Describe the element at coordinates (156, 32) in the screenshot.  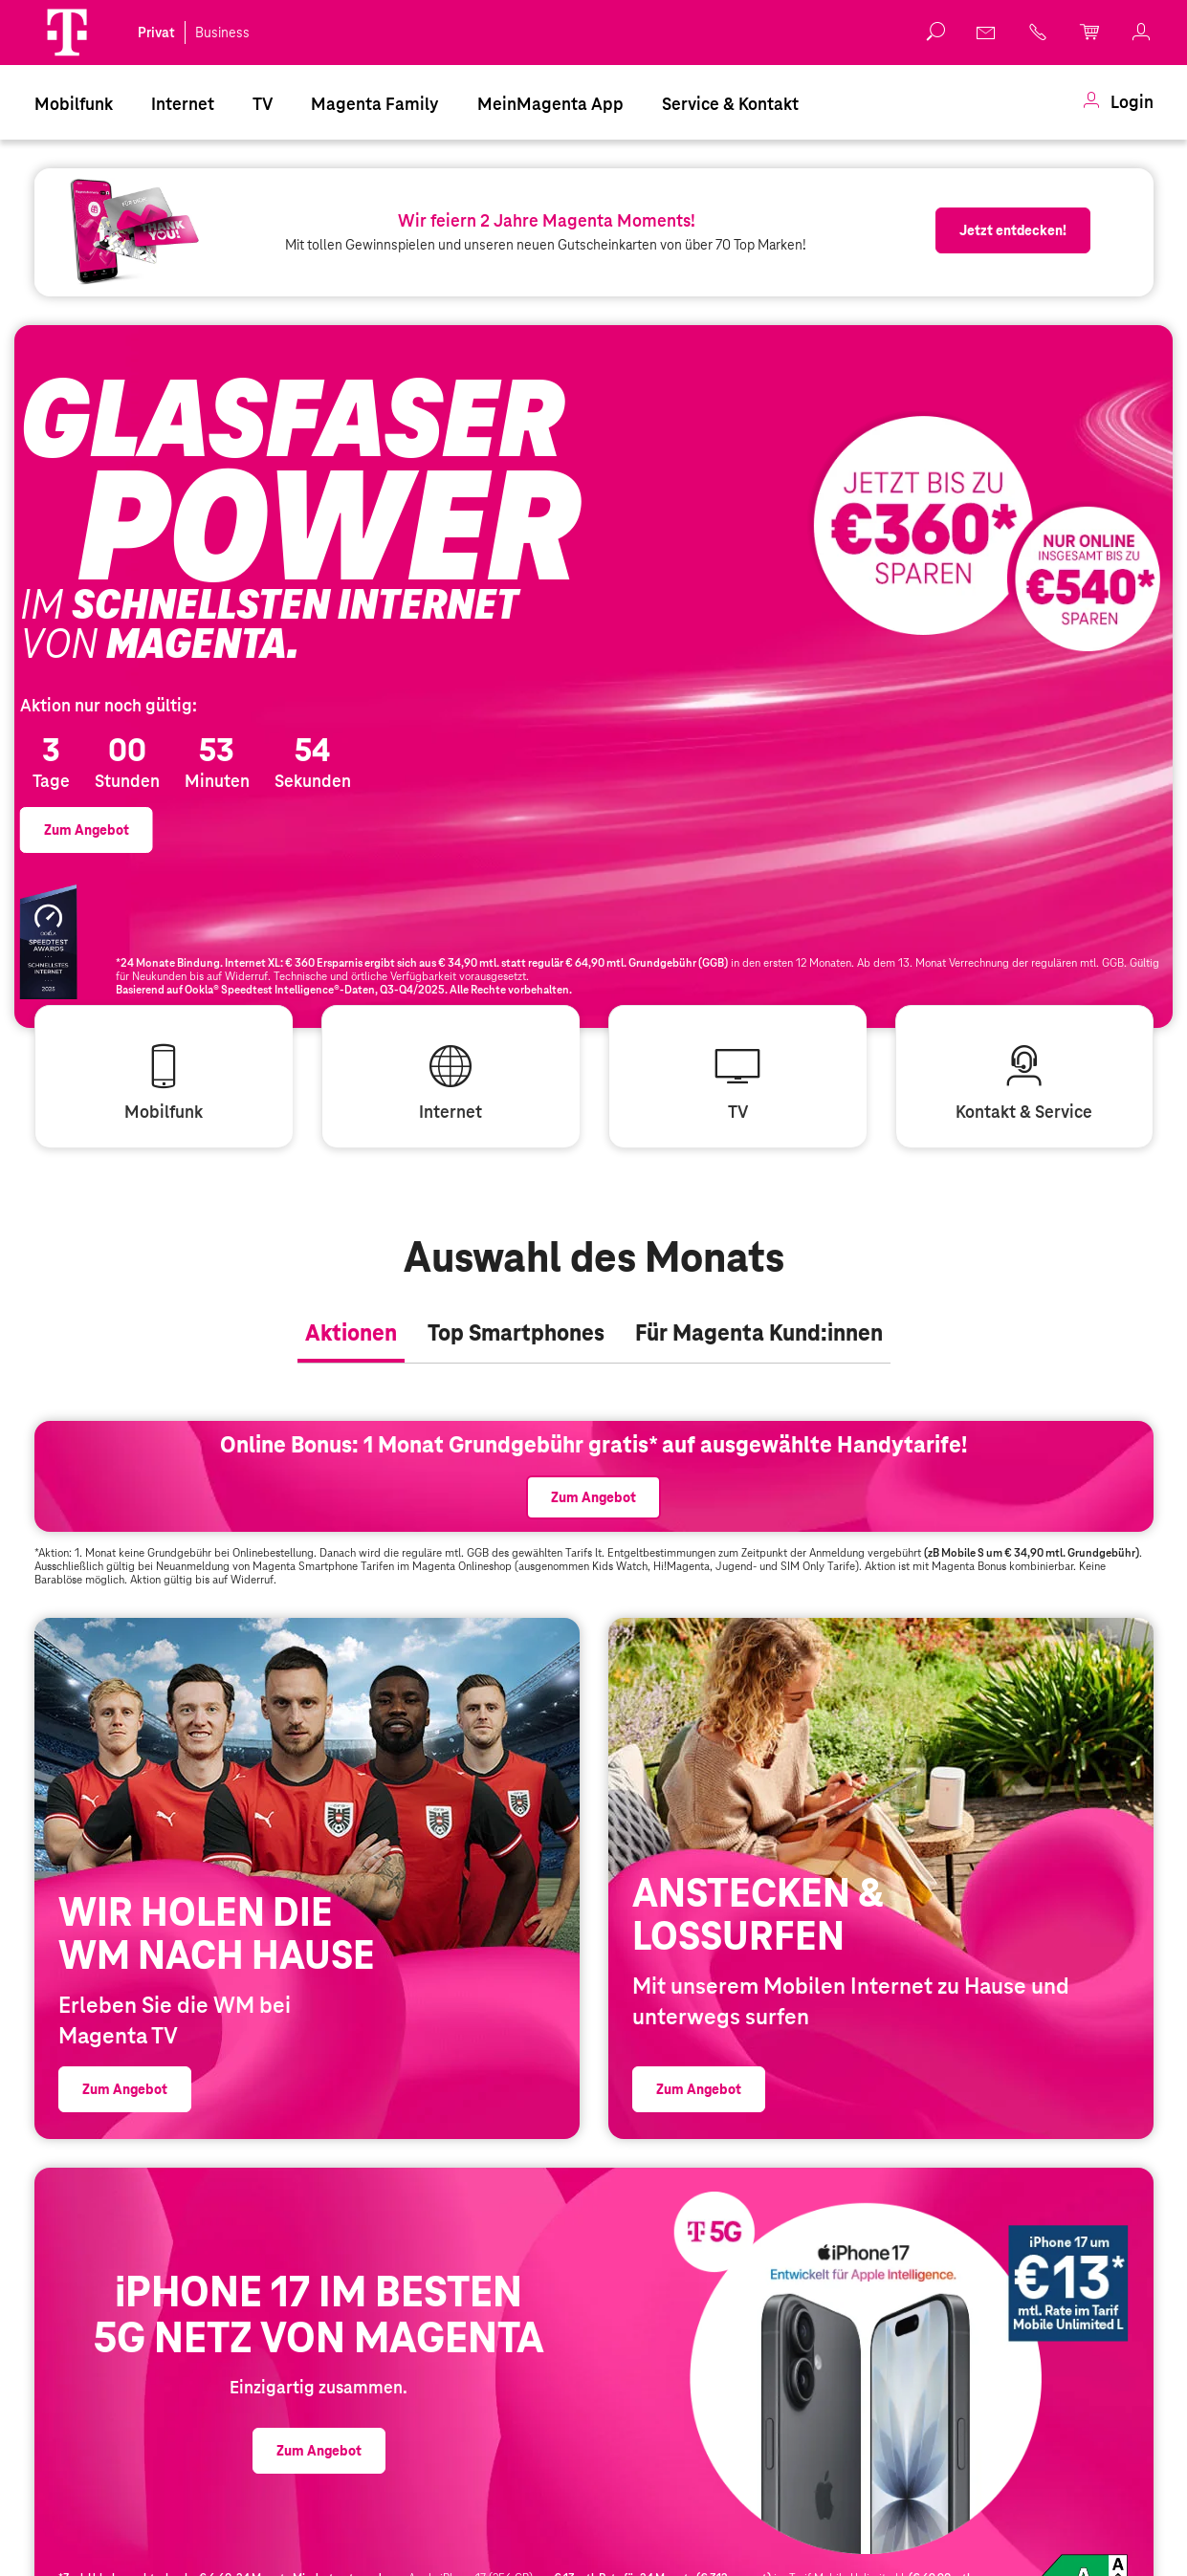
I see `Privat [link]` at that location.